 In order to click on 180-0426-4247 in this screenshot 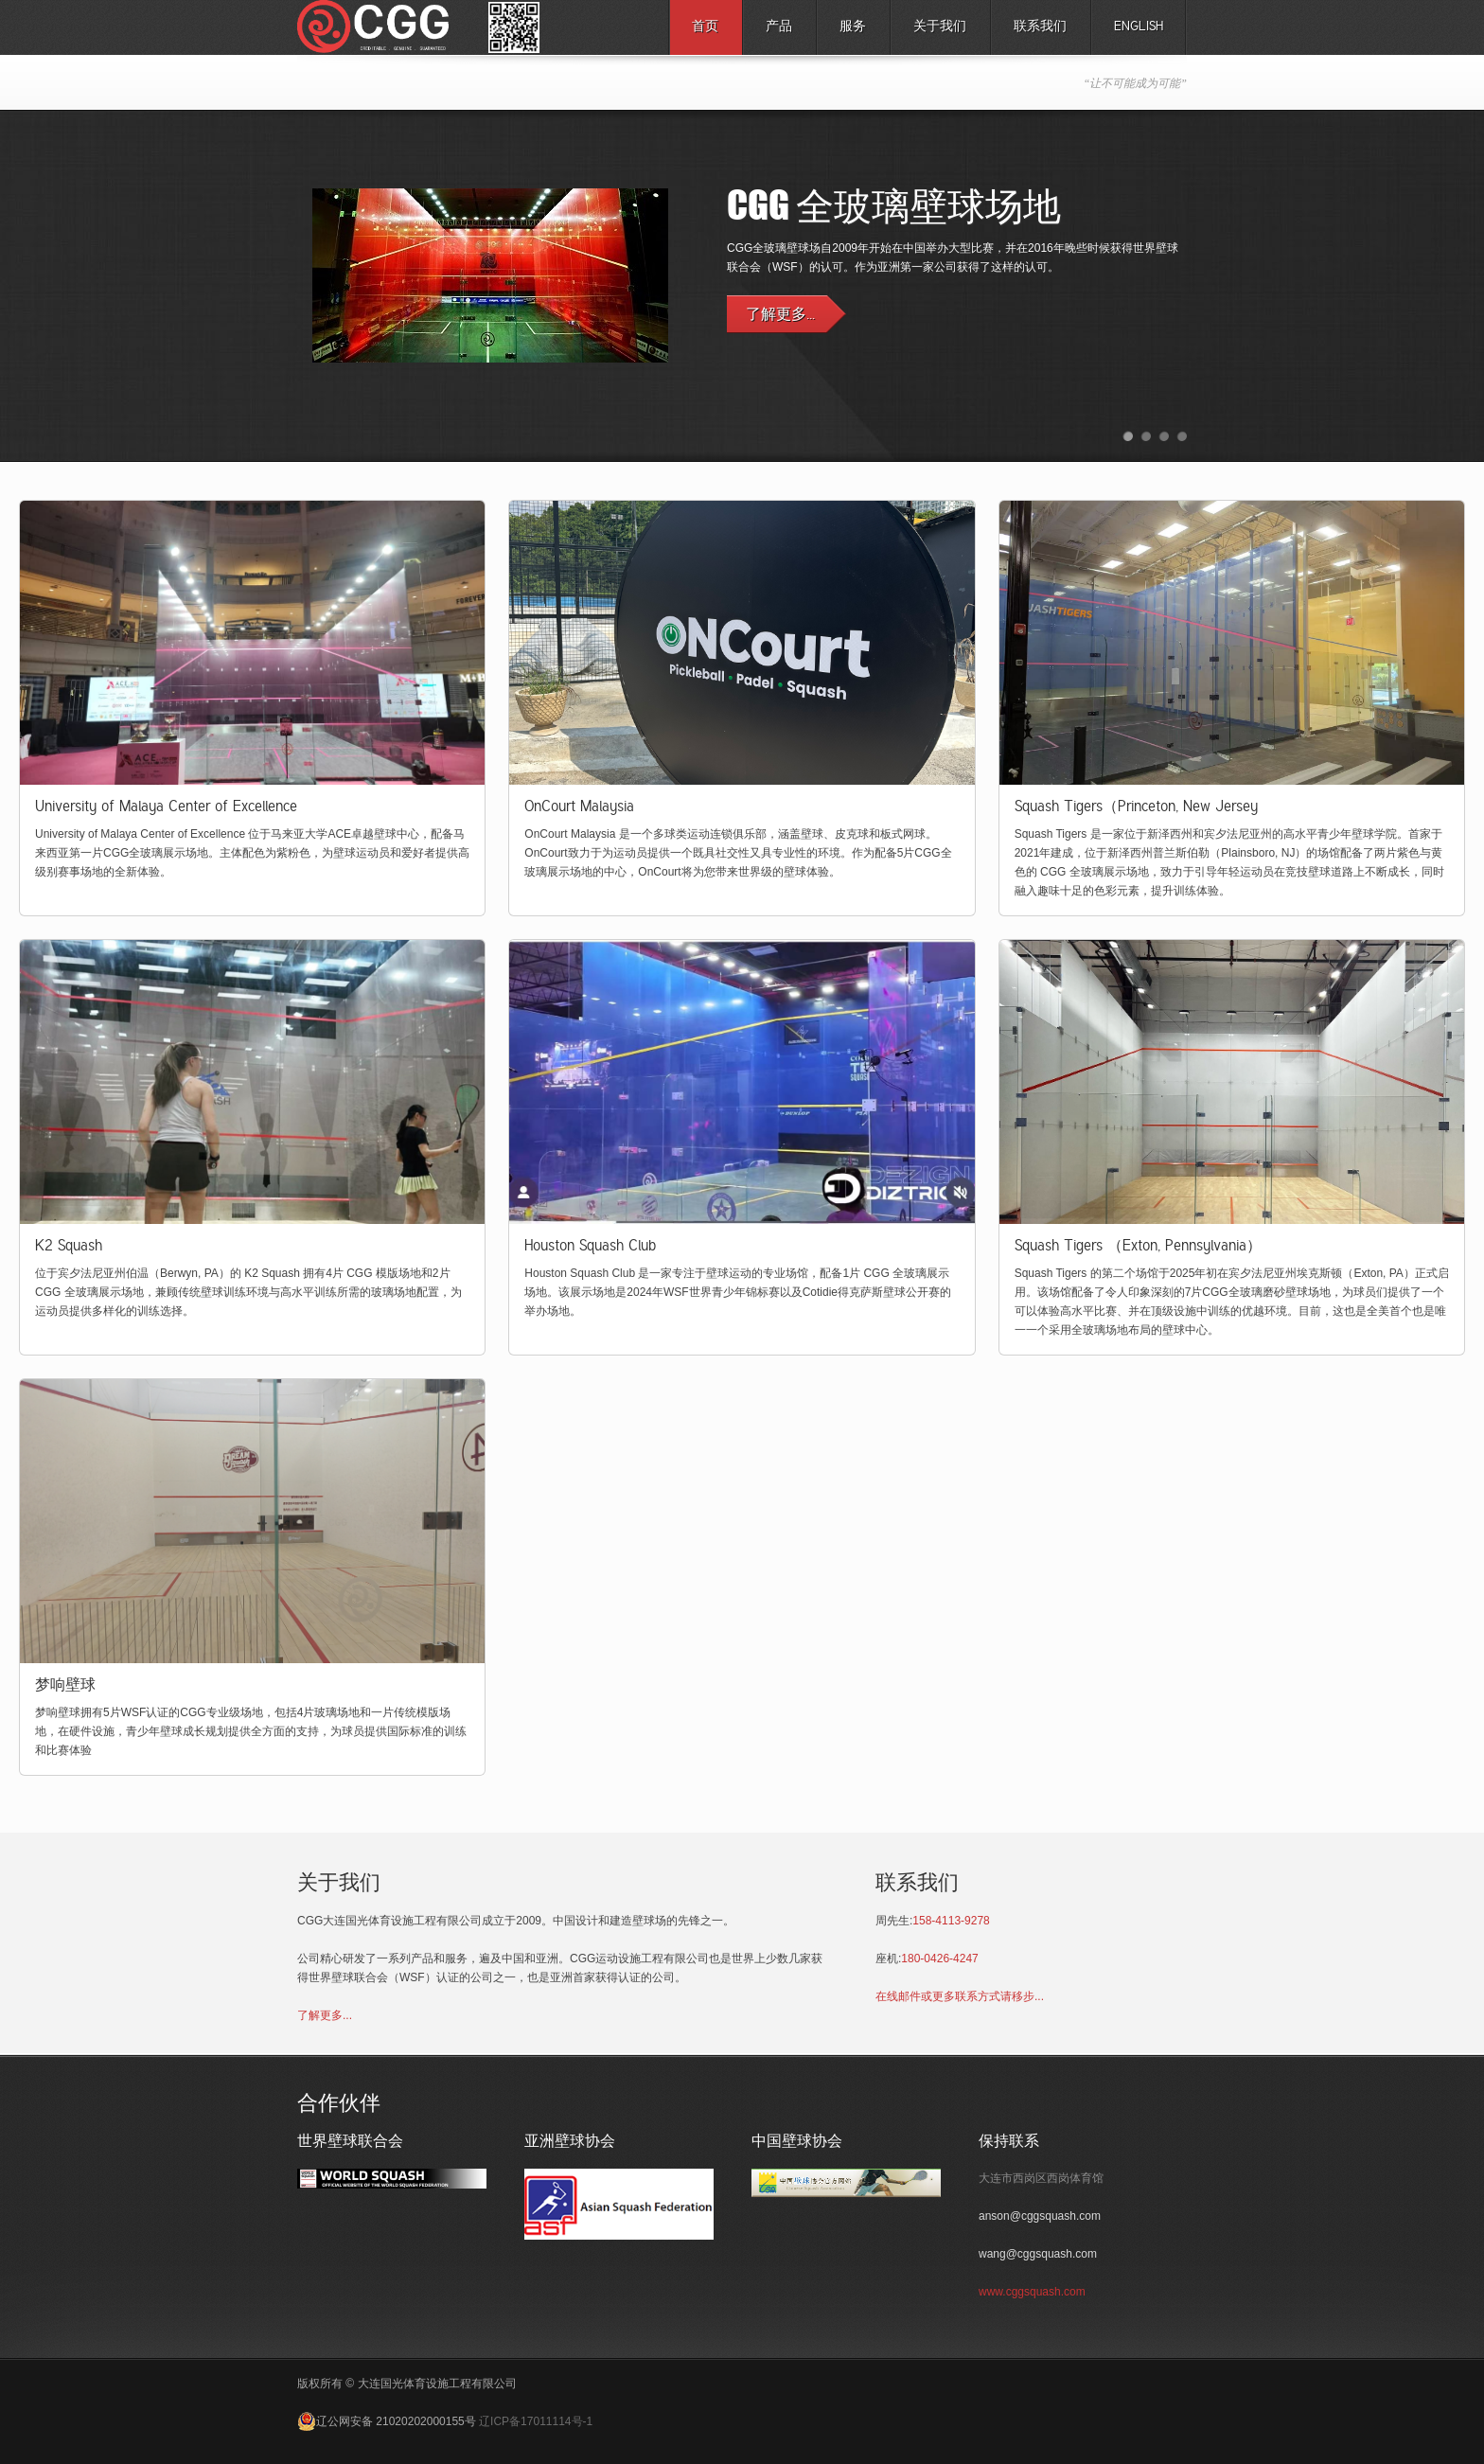, I will do `click(939, 1958)`.